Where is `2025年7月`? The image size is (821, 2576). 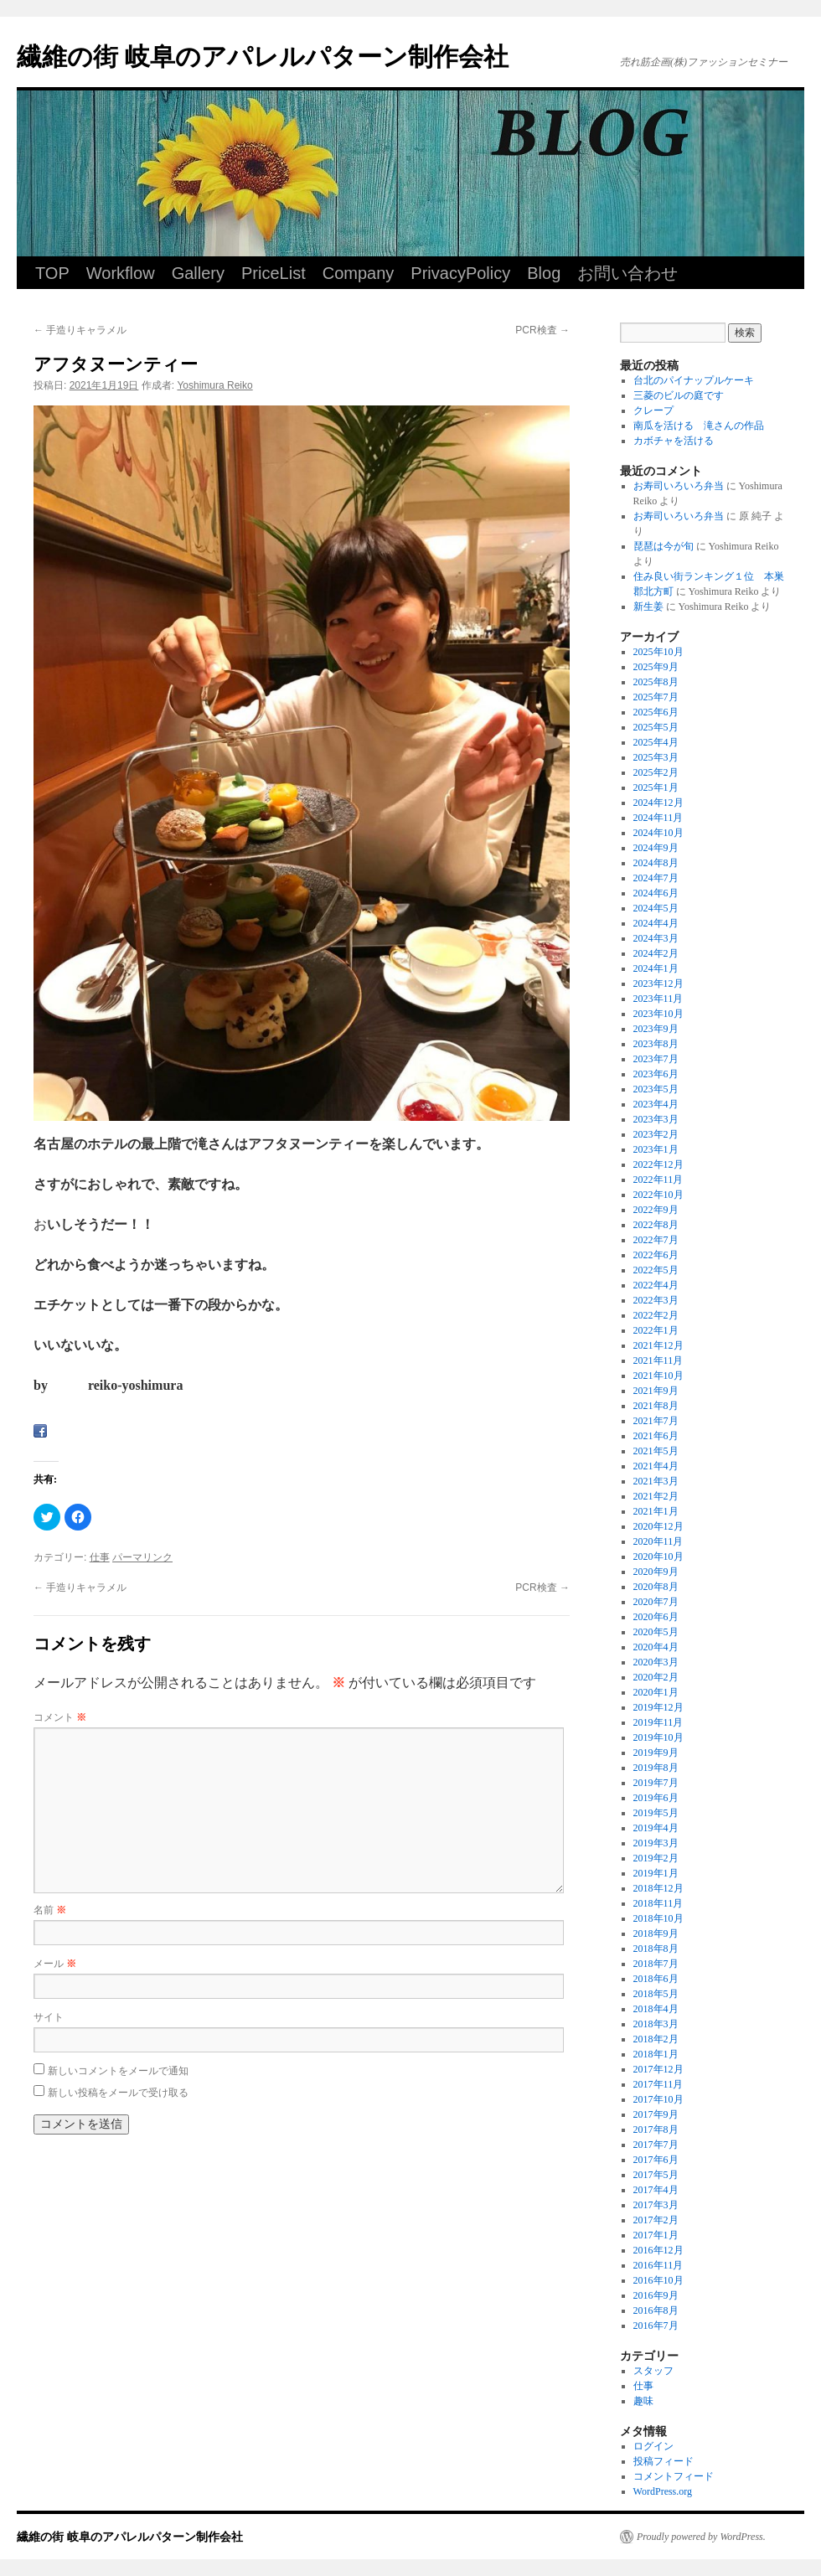 2025年7月 is located at coordinates (656, 697).